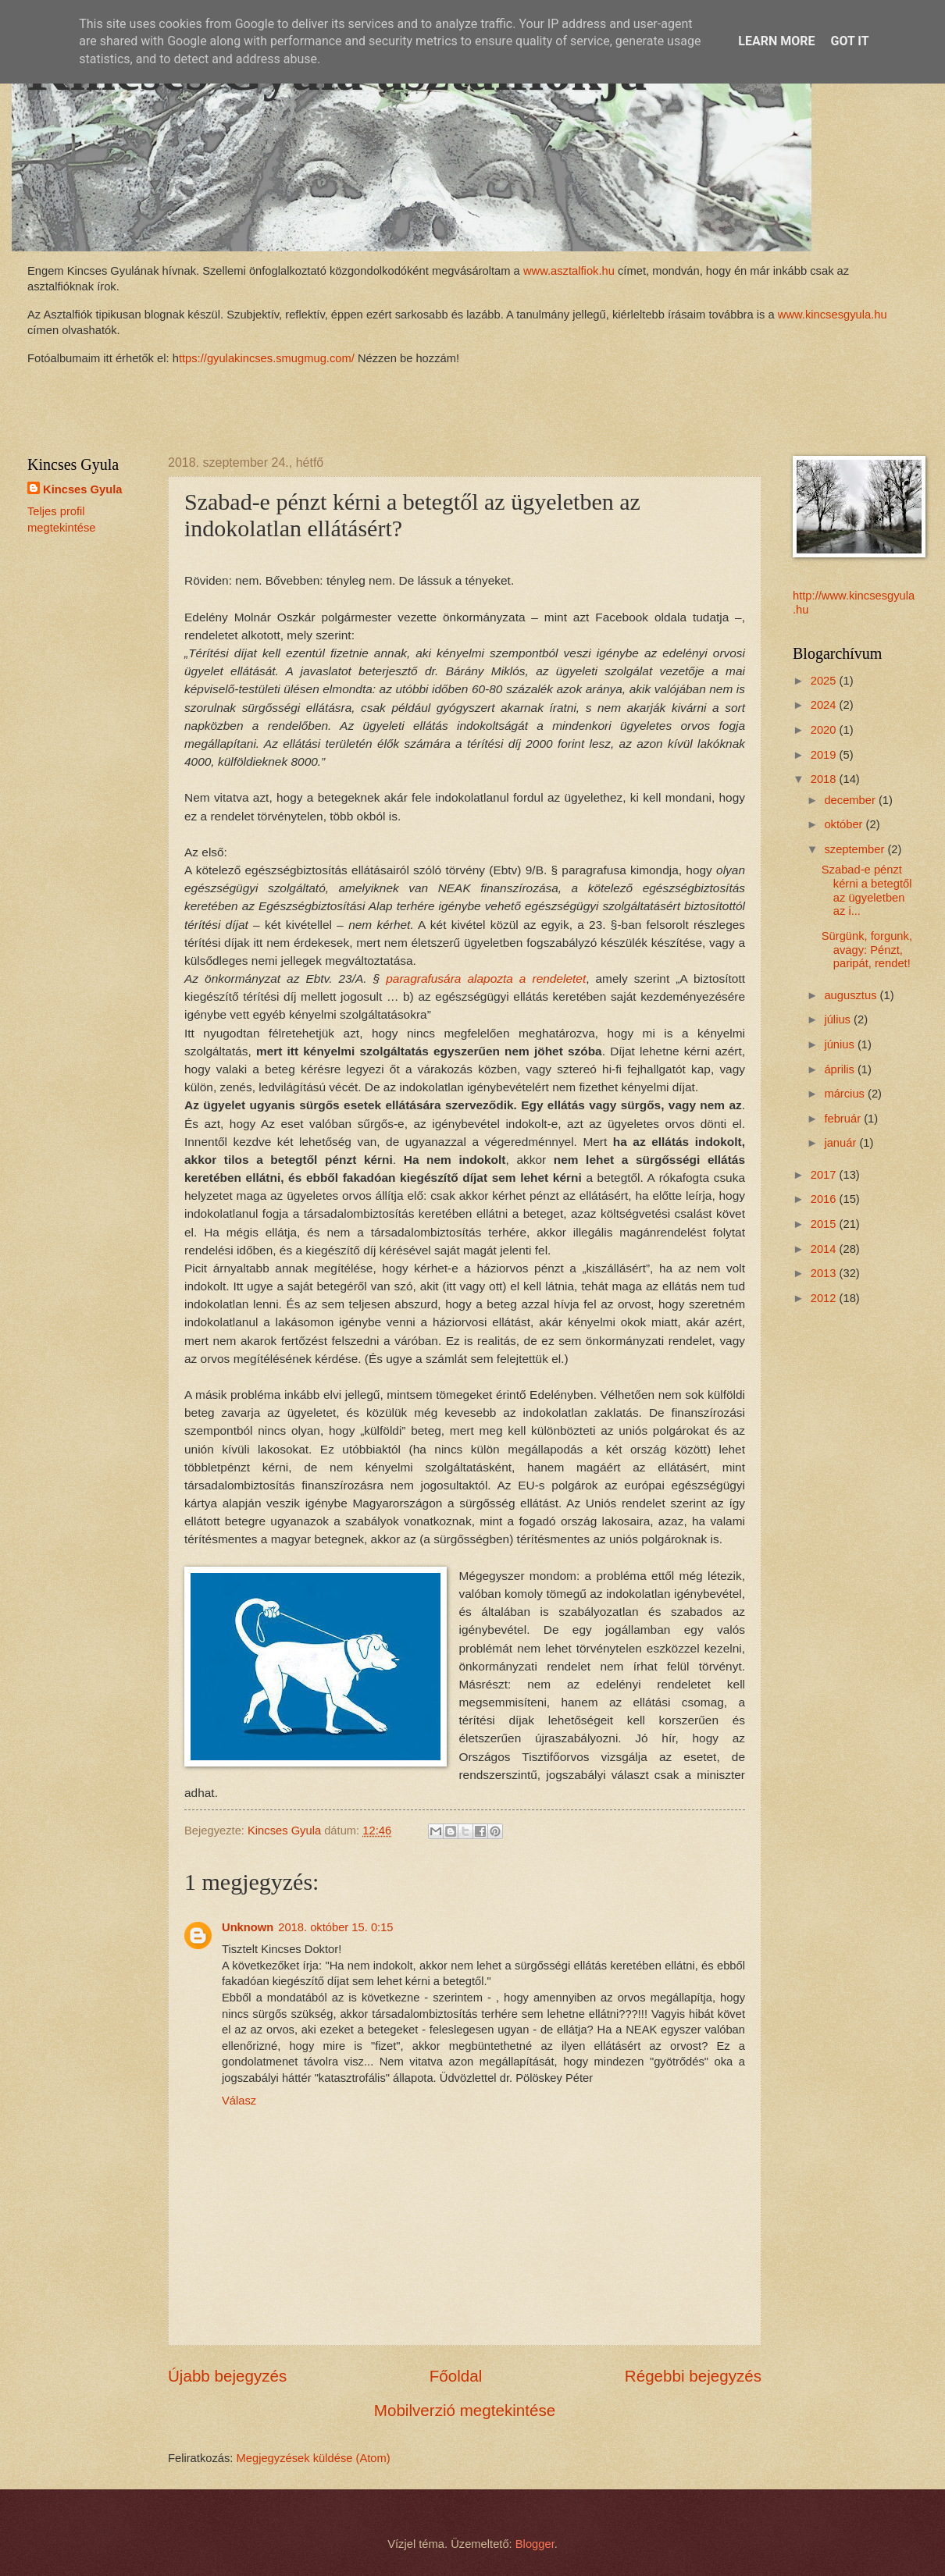 The width and height of the screenshot is (945, 2576). Describe the element at coordinates (825, 730) in the screenshot. I see `2020` at that location.